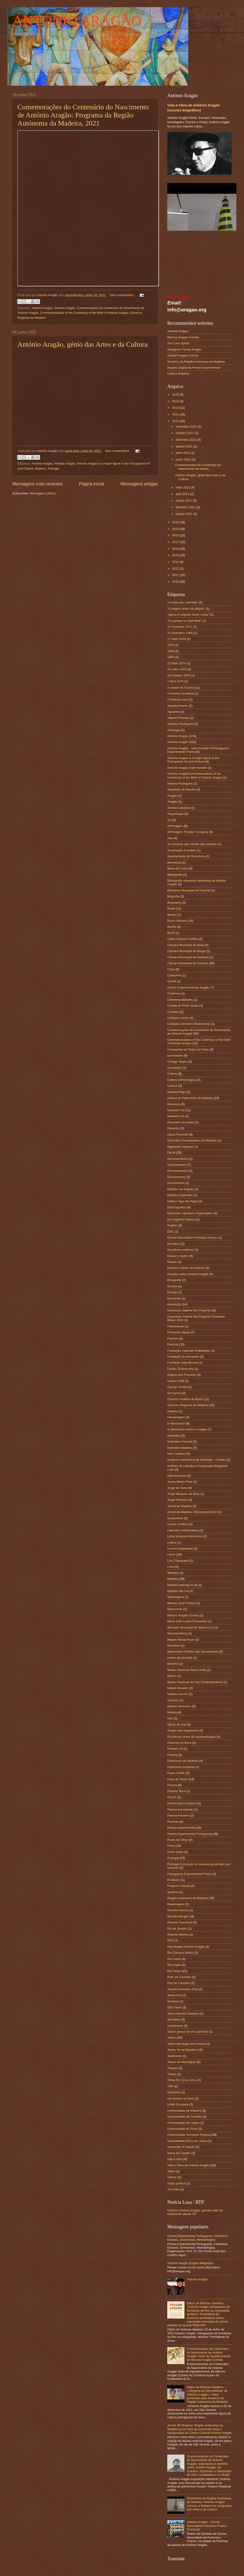 The image size is (244, 2576). Describe the element at coordinates (183, 2013) in the screenshot. I see `Sara Lacerda Campino` at that location.